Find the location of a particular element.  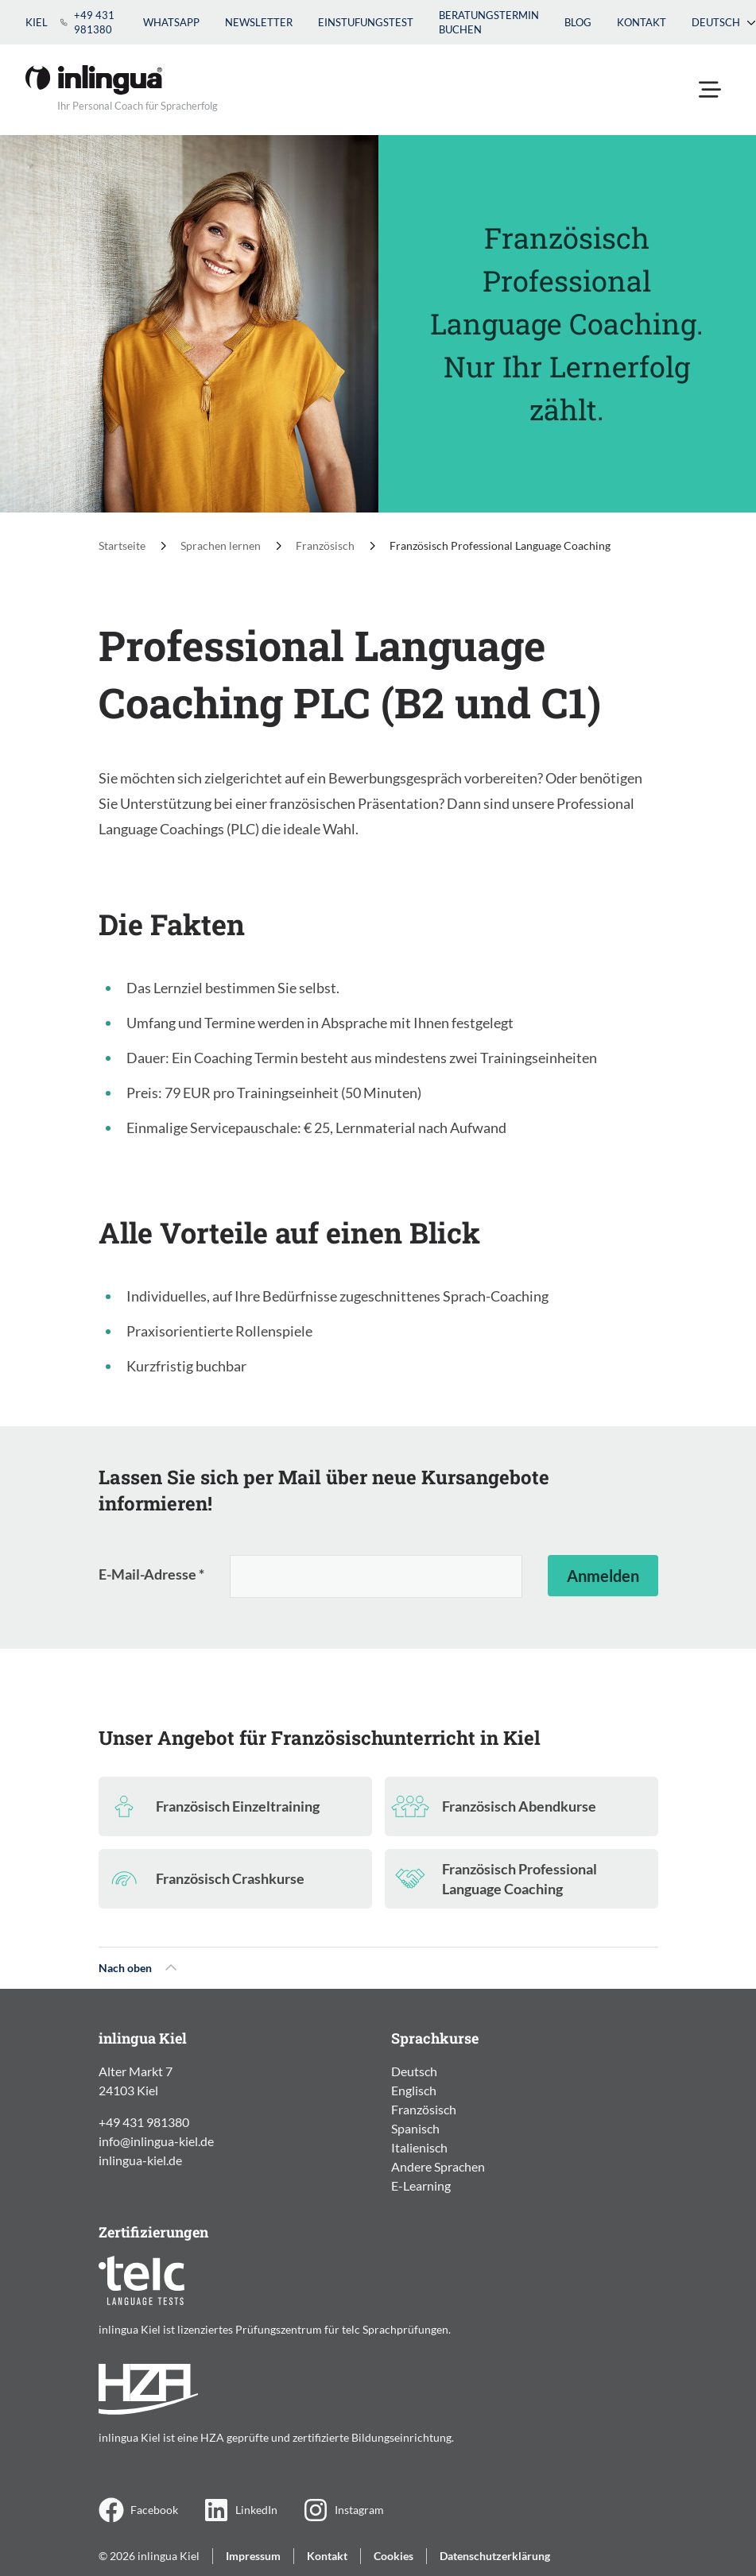

Italienisch is located at coordinates (419, 2147).